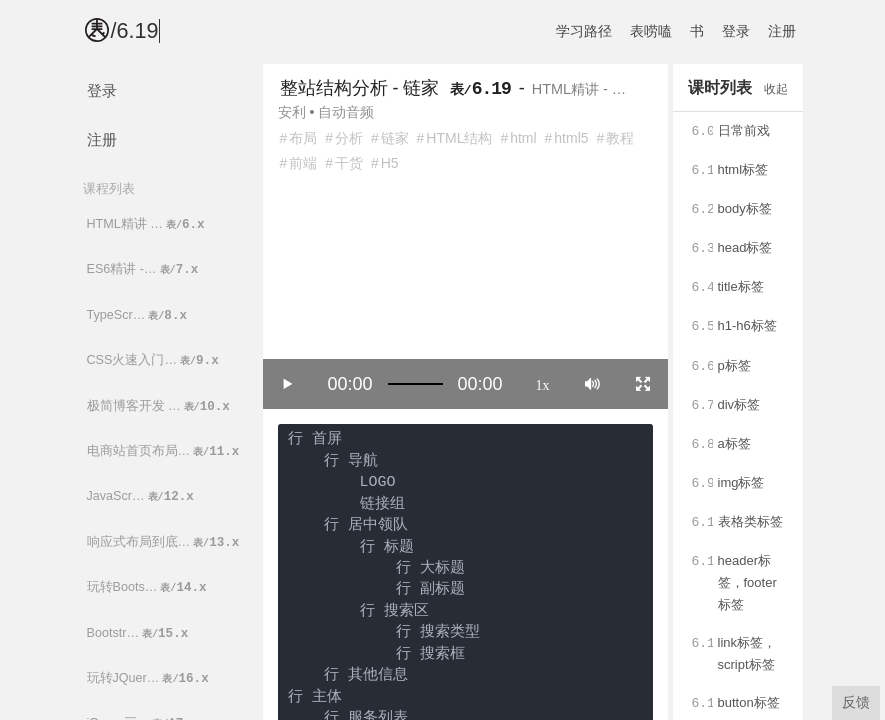 The width and height of the screenshot is (885, 720). I want to click on 极简博客开发 …, so click(160, 406).